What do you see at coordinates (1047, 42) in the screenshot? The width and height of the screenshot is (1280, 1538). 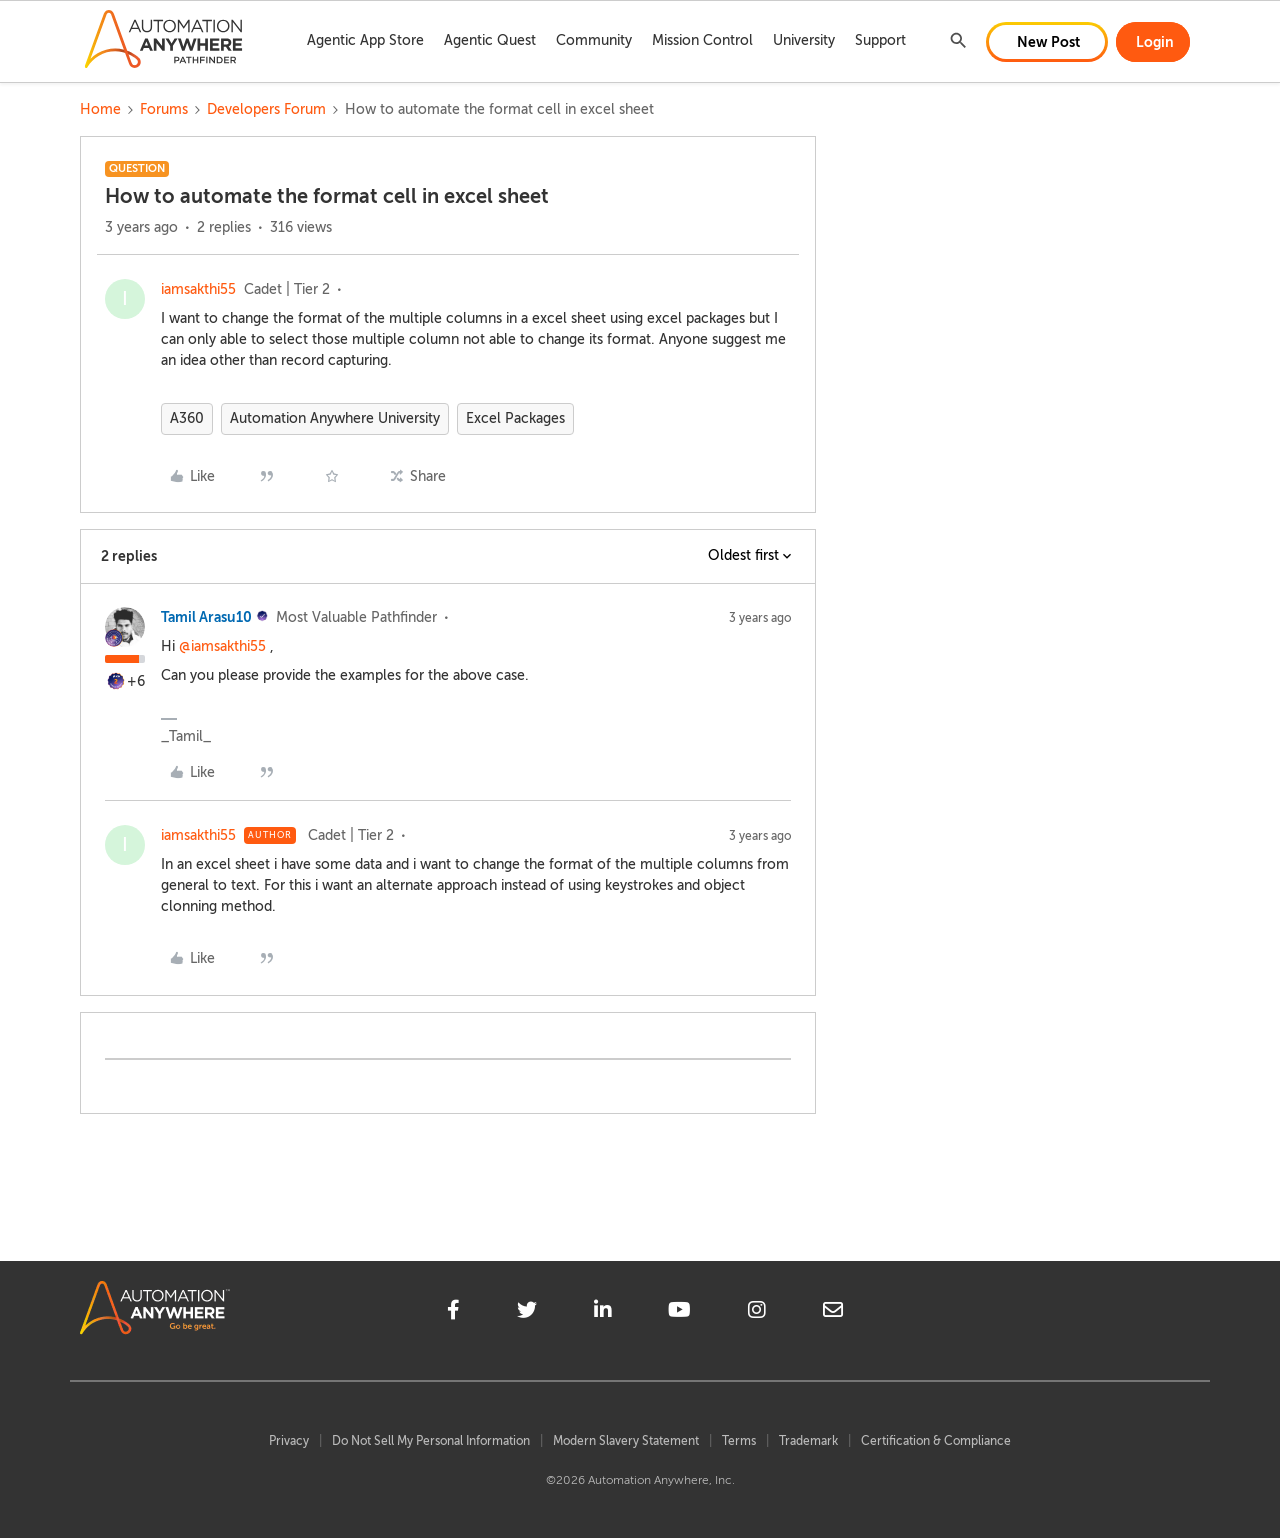 I see `[button]` at bounding box center [1047, 42].